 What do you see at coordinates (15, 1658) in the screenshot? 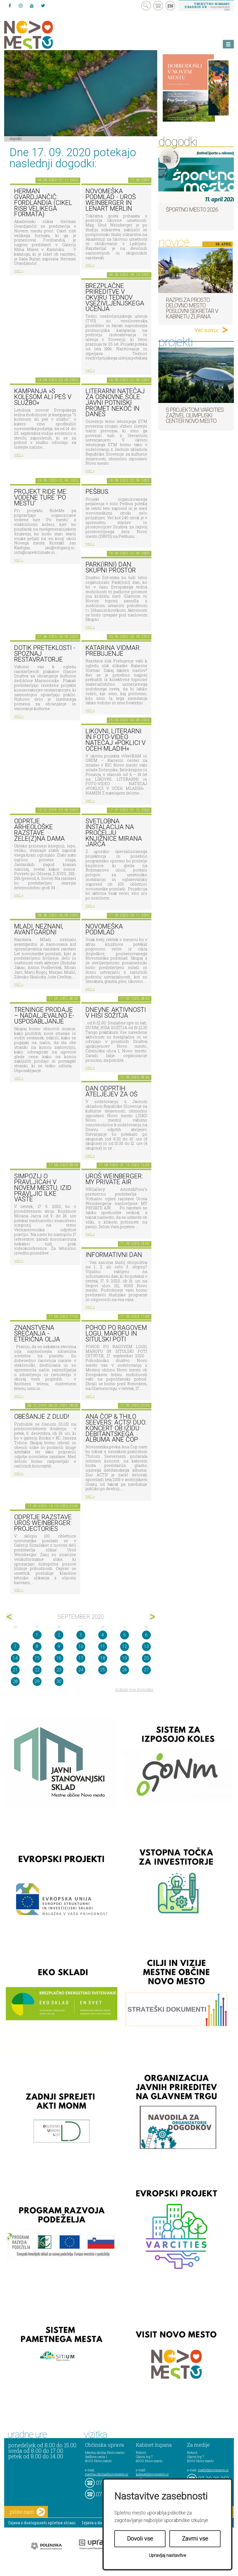
I see `14` at bounding box center [15, 1658].